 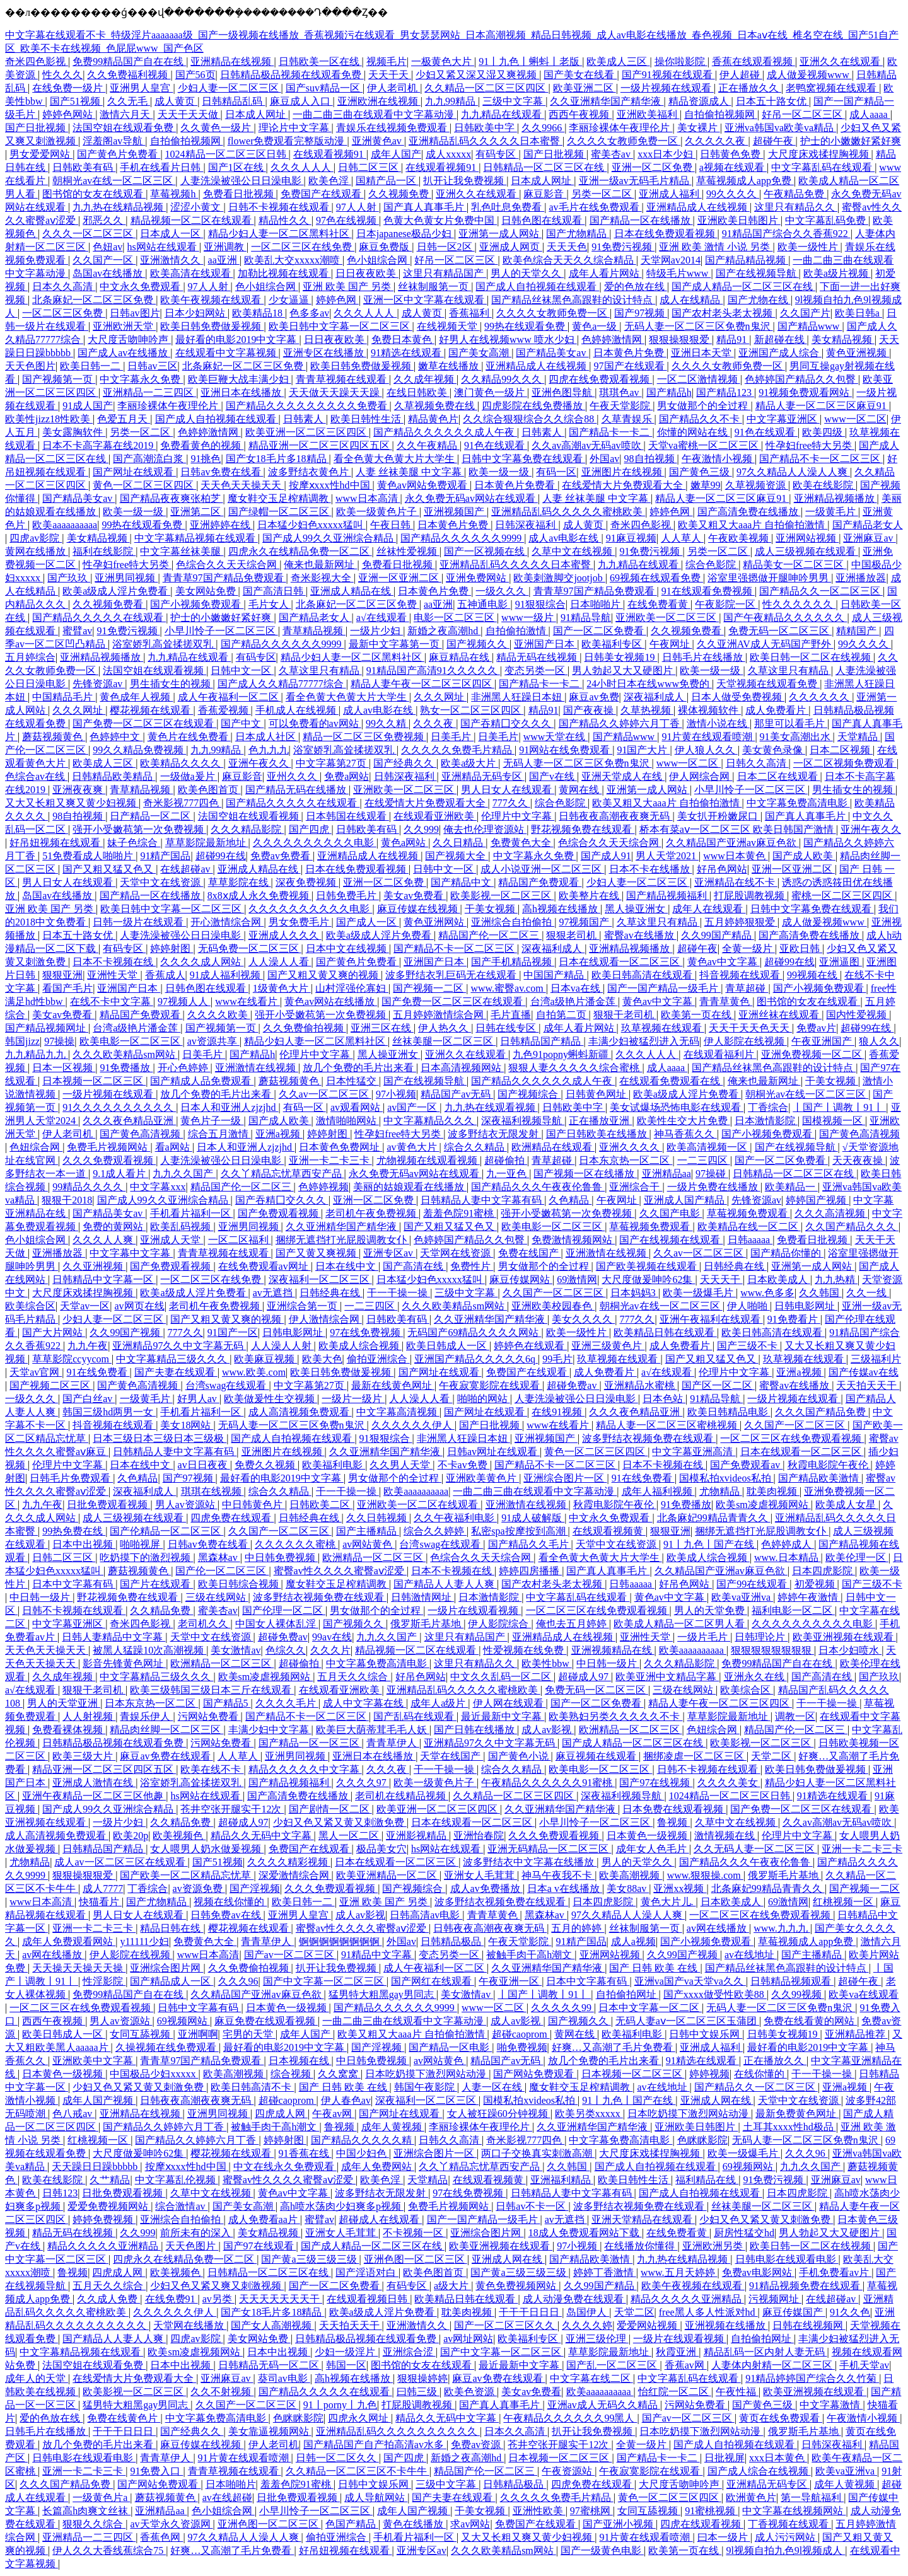 I want to click on 欧美一级爆毛片, so click(x=699, y=1292).